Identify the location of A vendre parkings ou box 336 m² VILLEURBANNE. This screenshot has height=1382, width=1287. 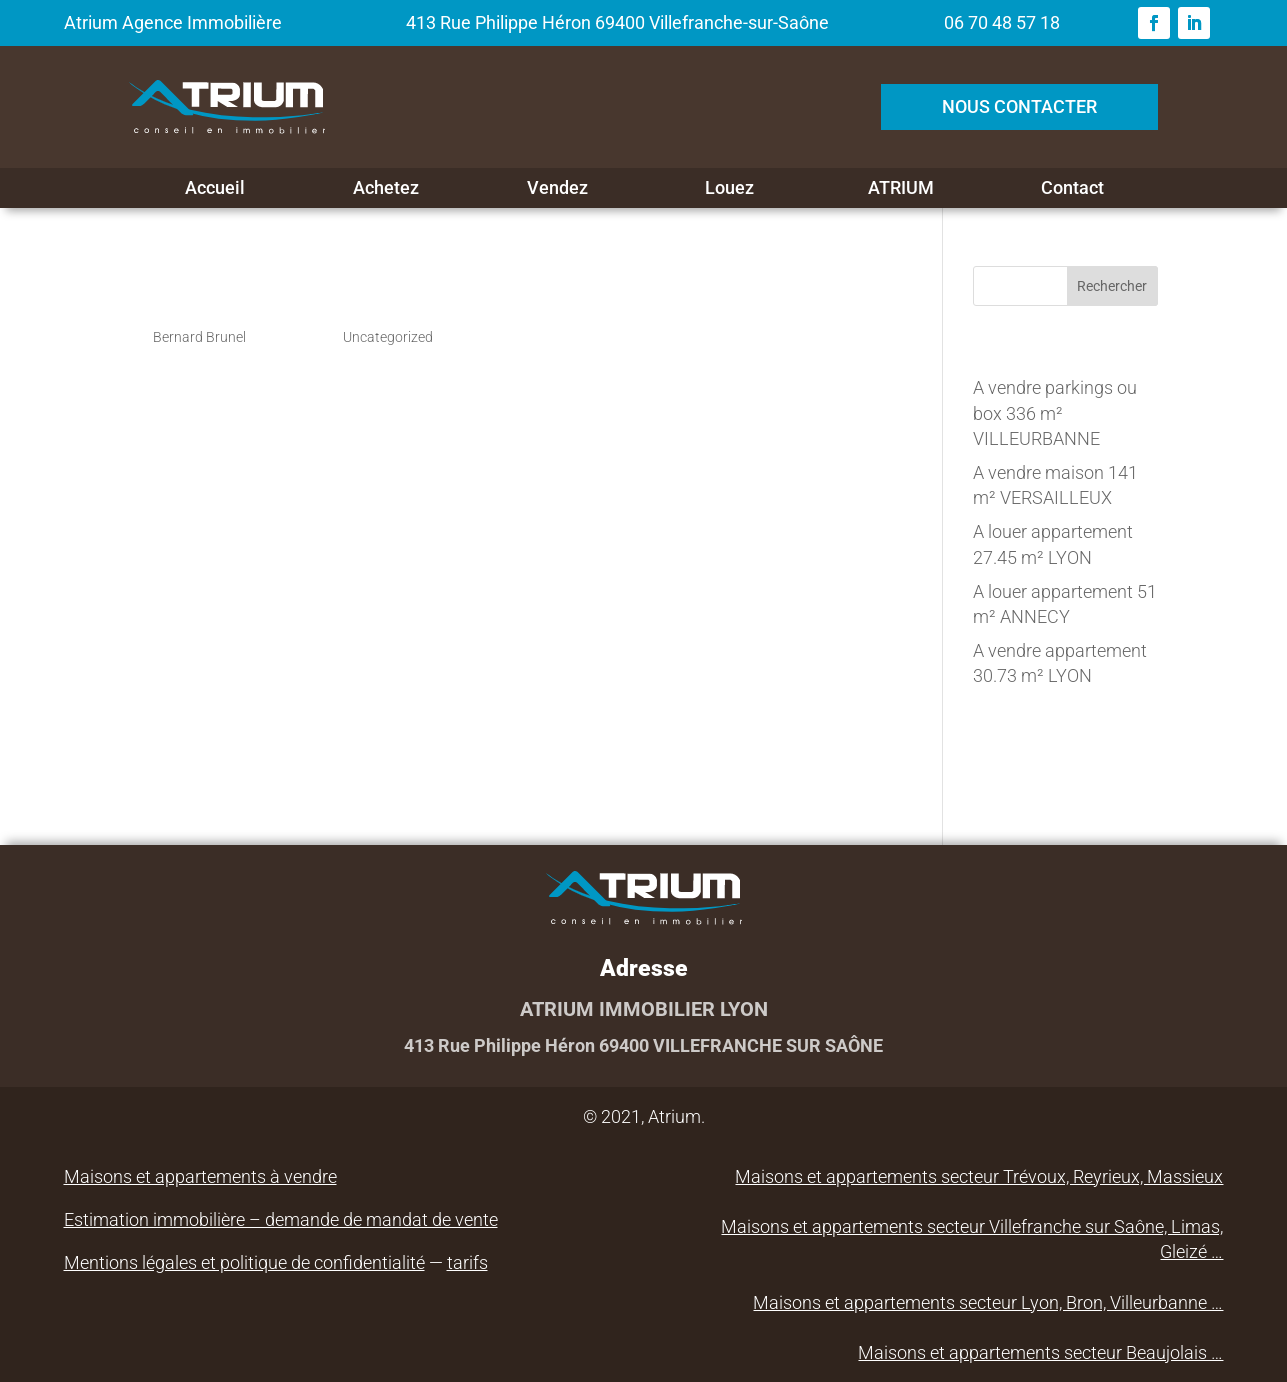
(1055, 412).